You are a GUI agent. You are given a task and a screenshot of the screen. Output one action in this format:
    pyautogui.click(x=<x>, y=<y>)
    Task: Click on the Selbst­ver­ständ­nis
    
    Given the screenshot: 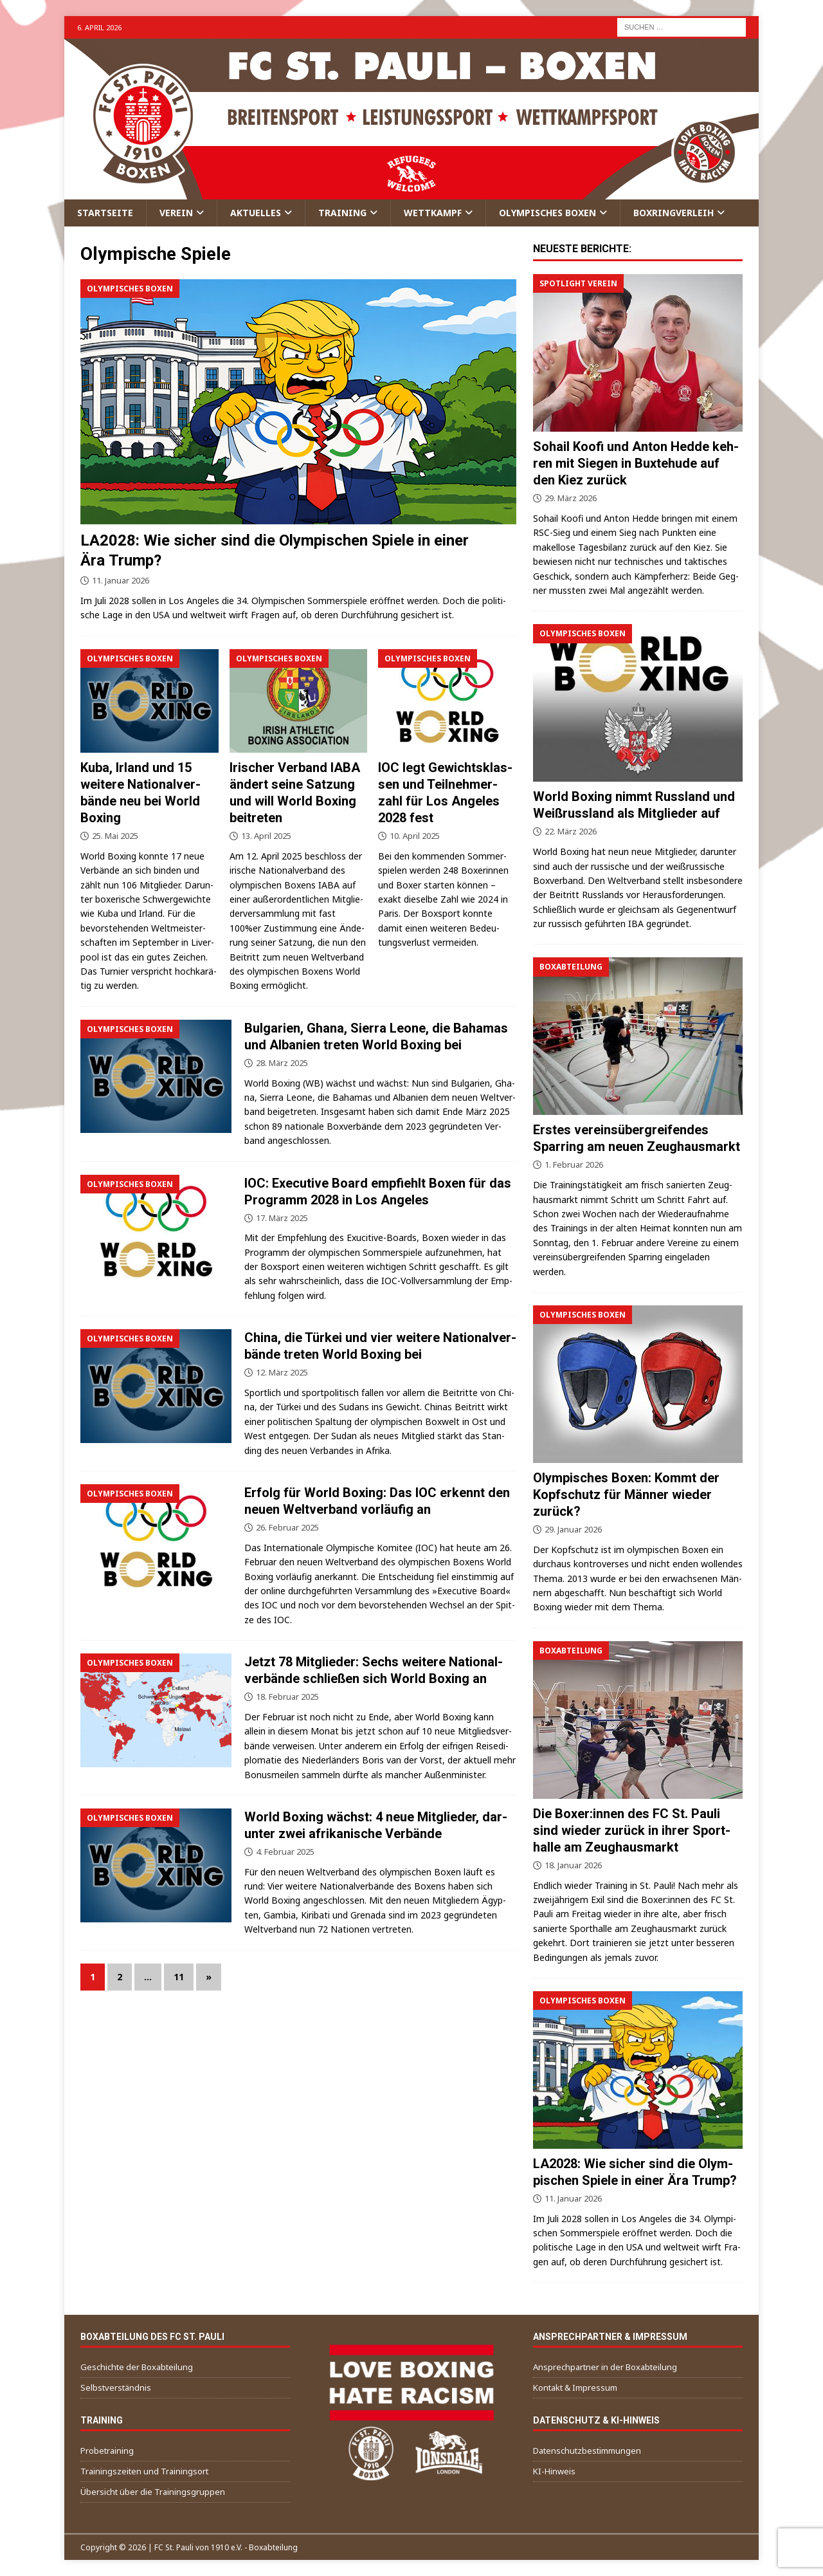 What is the action you would take?
    pyautogui.click(x=115, y=2387)
    